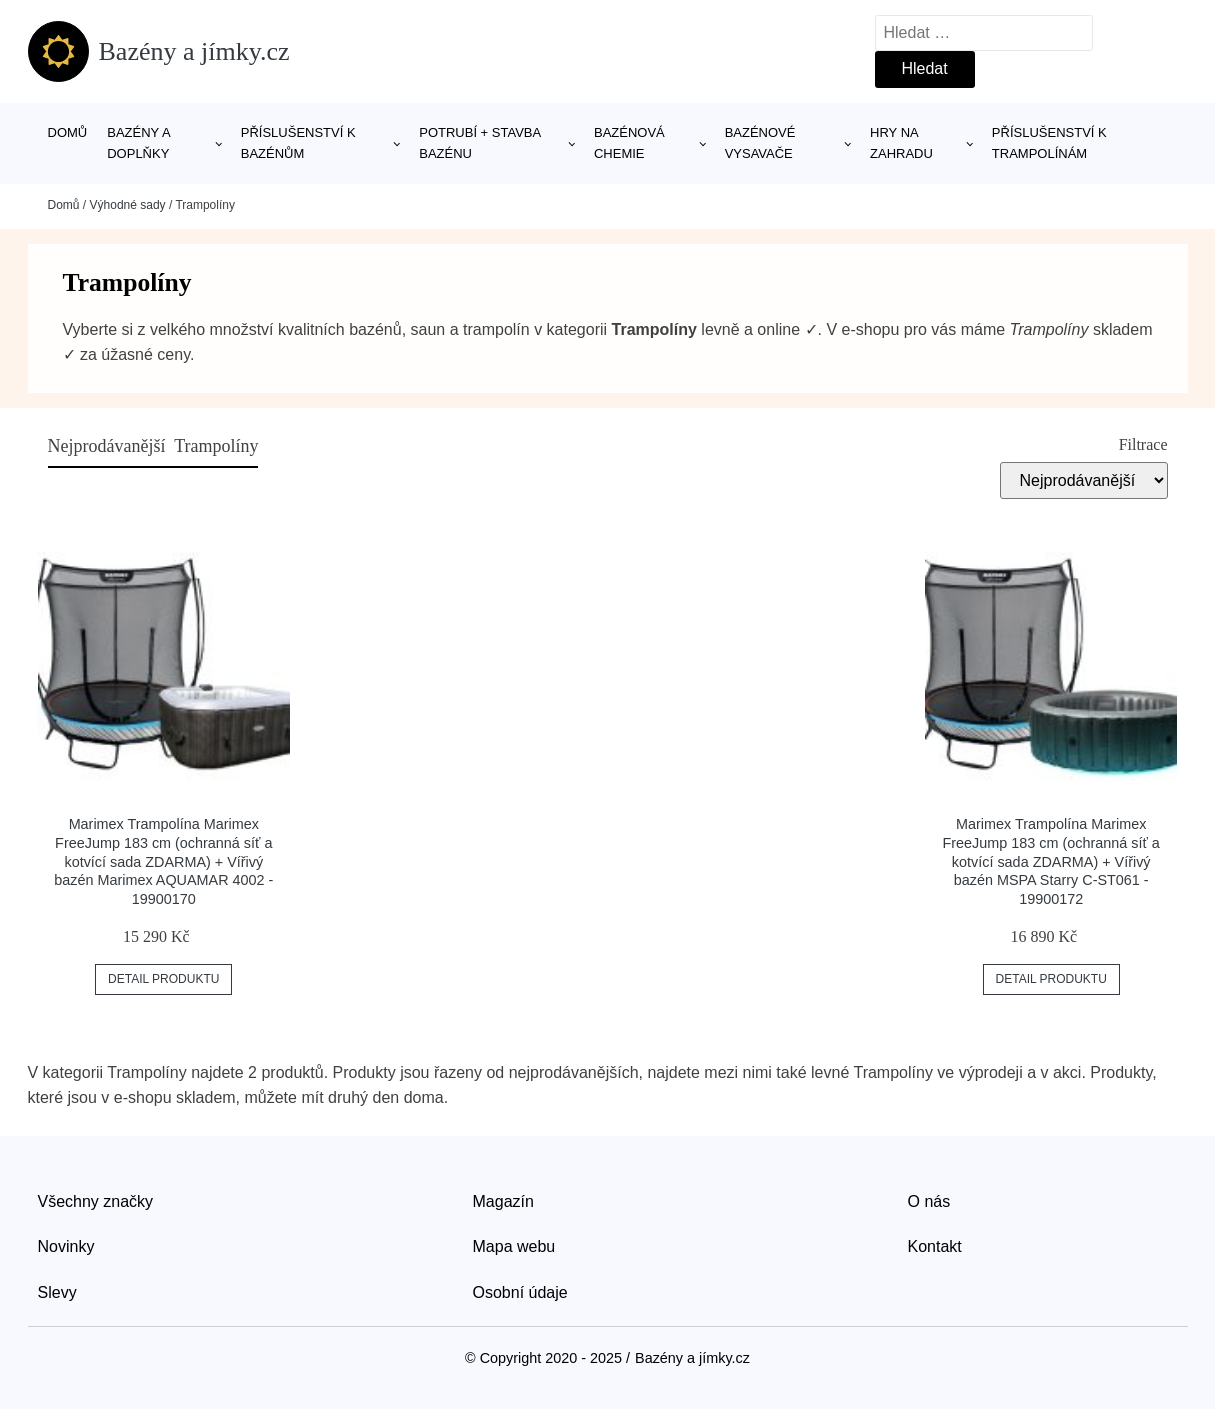 This screenshot has width=1215, height=1409. What do you see at coordinates (929, 1201) in the screenshot?
I see `O nás` at bounding box center [929, 1201].